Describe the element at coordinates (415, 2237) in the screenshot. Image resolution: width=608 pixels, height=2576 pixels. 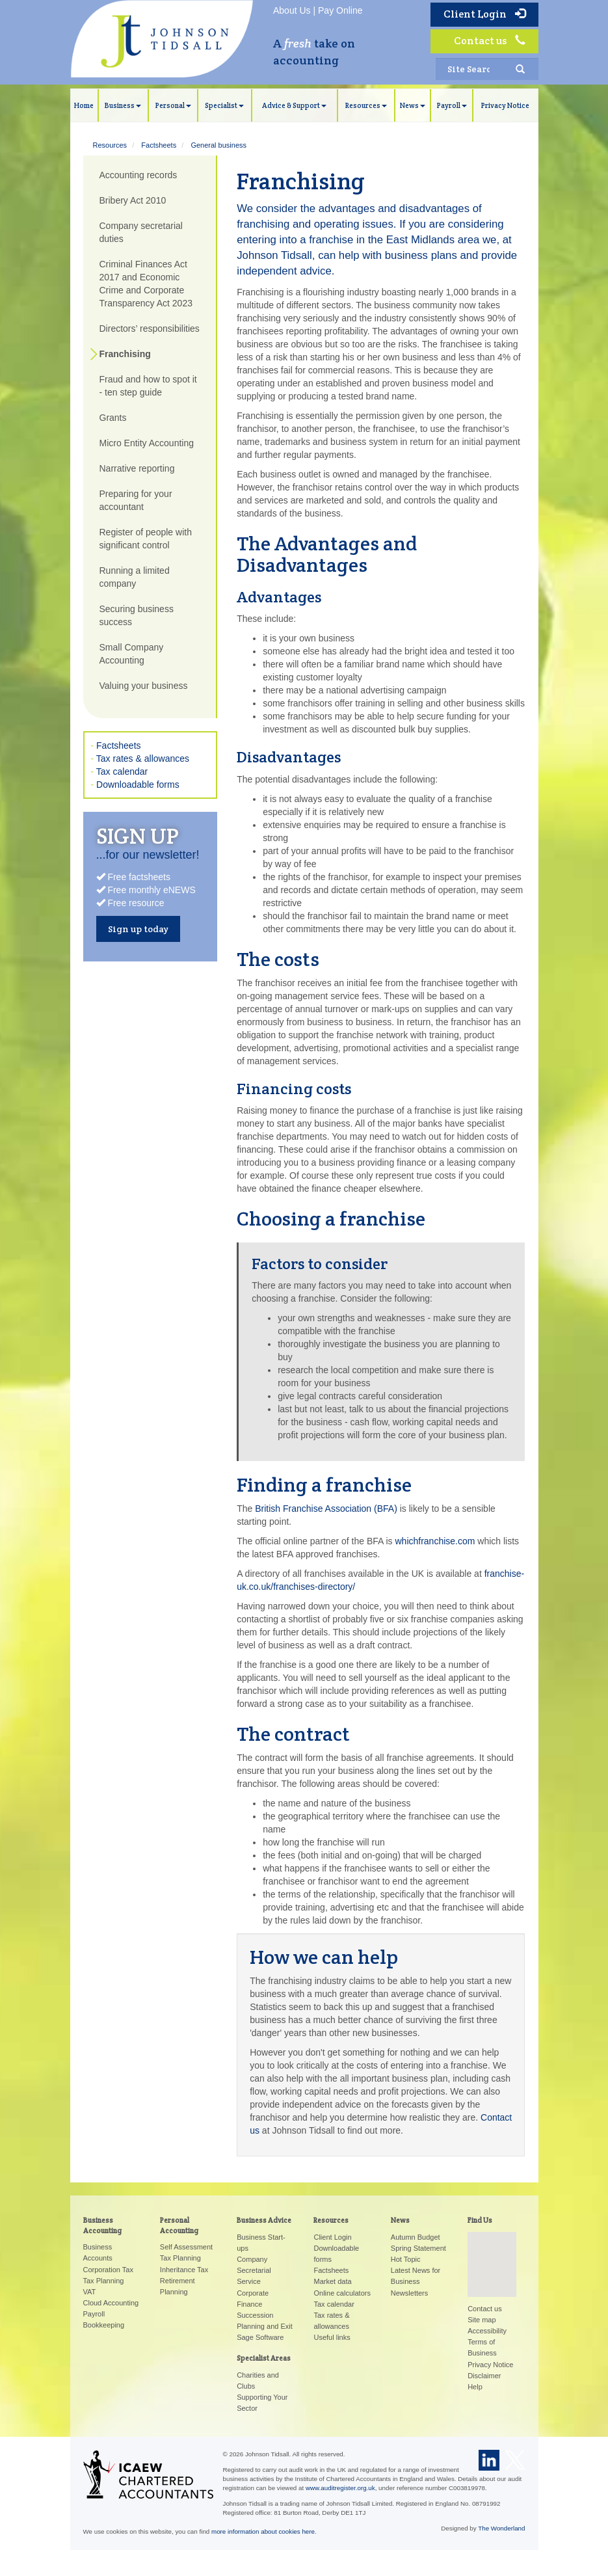
I see `Autumn Budget` at that location.